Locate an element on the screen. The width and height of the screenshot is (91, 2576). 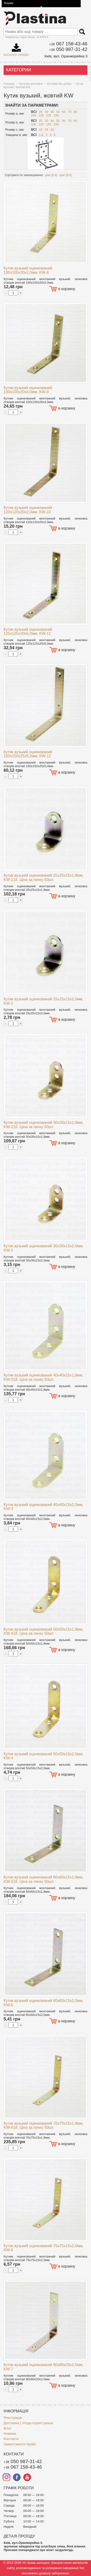
ціни (9-0) is located at coordinates (65, 175).